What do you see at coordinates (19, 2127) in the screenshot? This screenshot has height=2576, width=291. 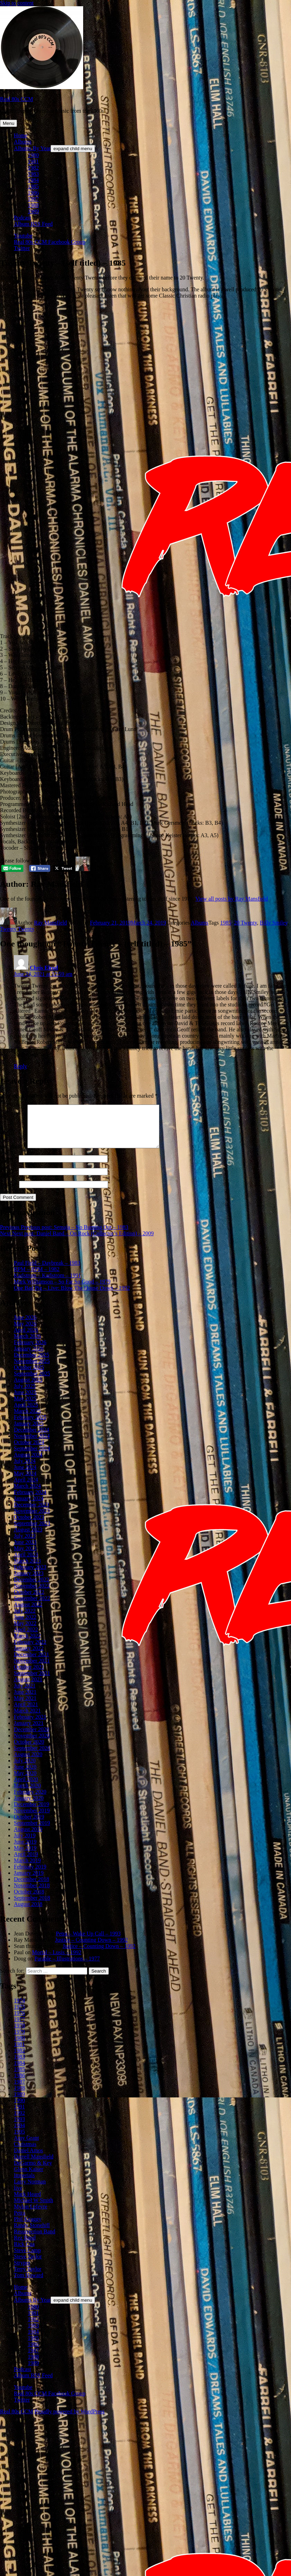 I see `1993` at bounding box center [19, 2127].